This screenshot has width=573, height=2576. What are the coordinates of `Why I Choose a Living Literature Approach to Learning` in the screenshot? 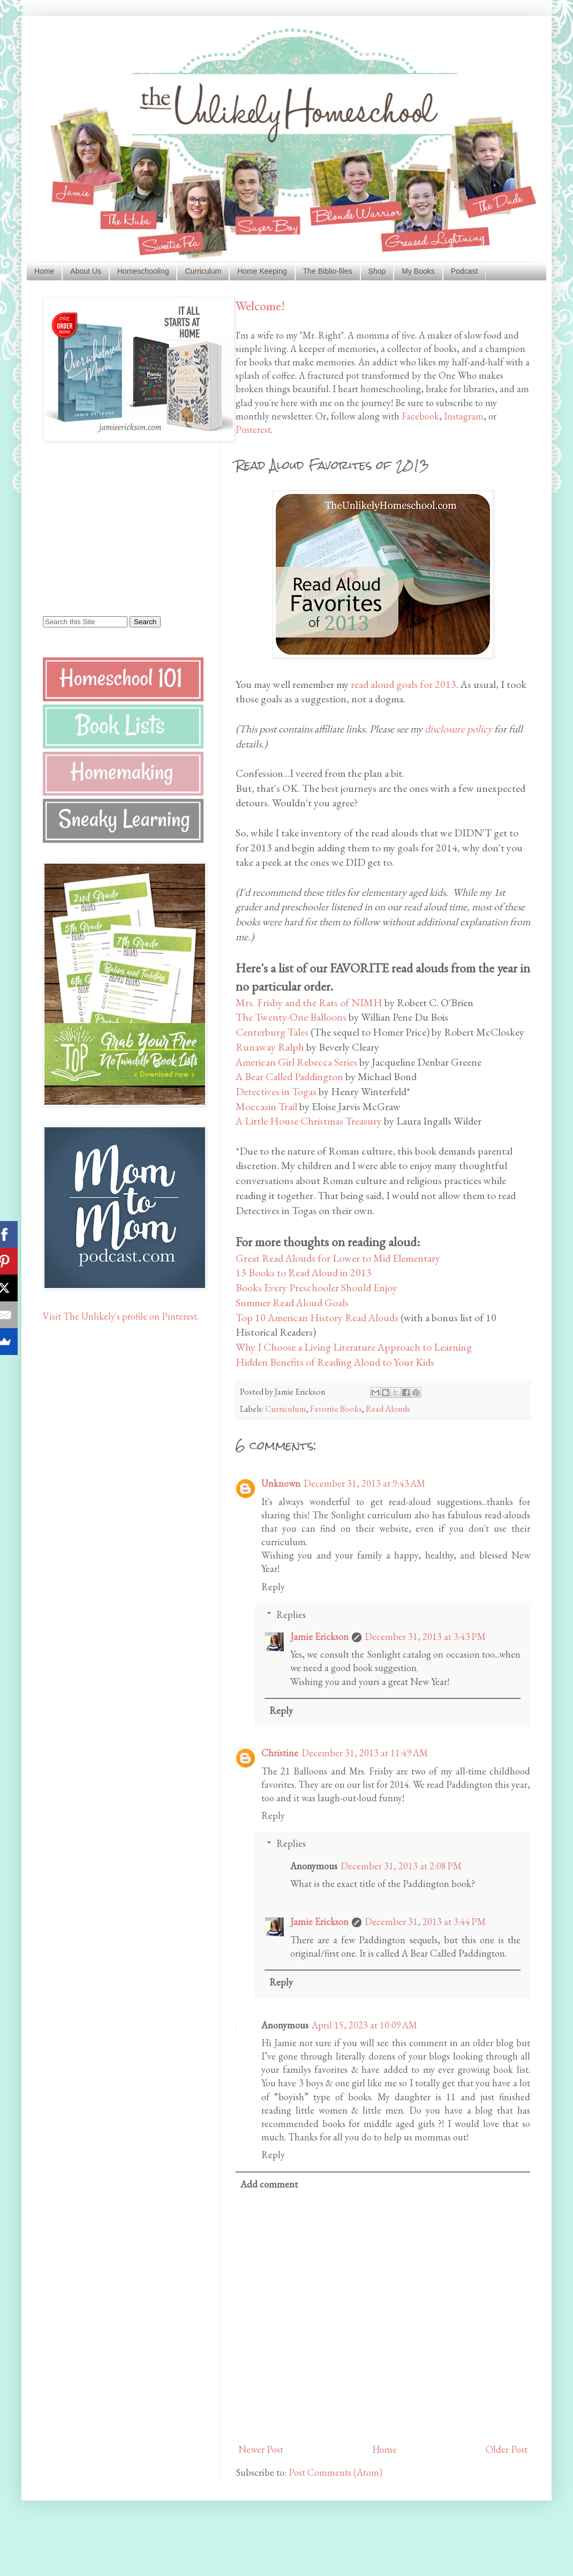 It's located at (354, 1347).